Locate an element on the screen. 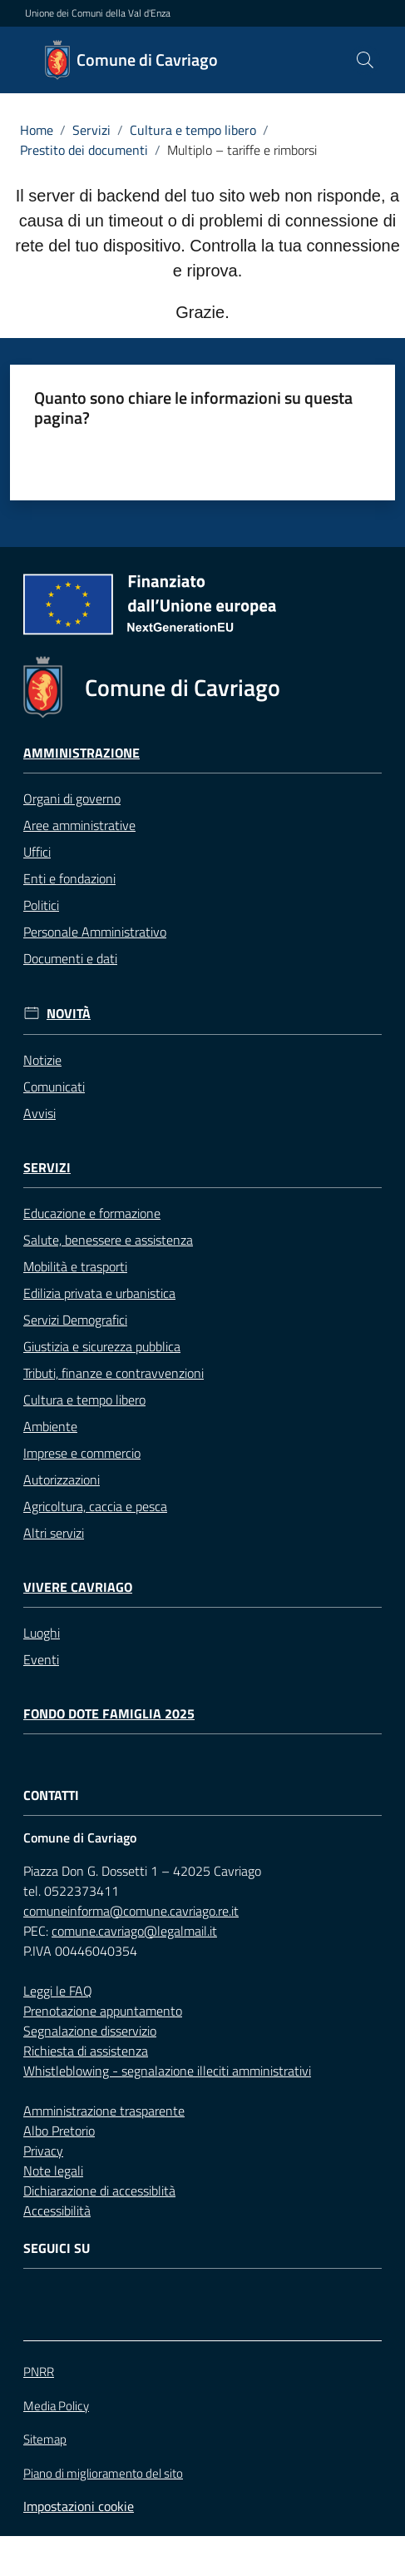 The image size is (405, 2576). Vivere Cavriago is located at coordinates (77, 1587).